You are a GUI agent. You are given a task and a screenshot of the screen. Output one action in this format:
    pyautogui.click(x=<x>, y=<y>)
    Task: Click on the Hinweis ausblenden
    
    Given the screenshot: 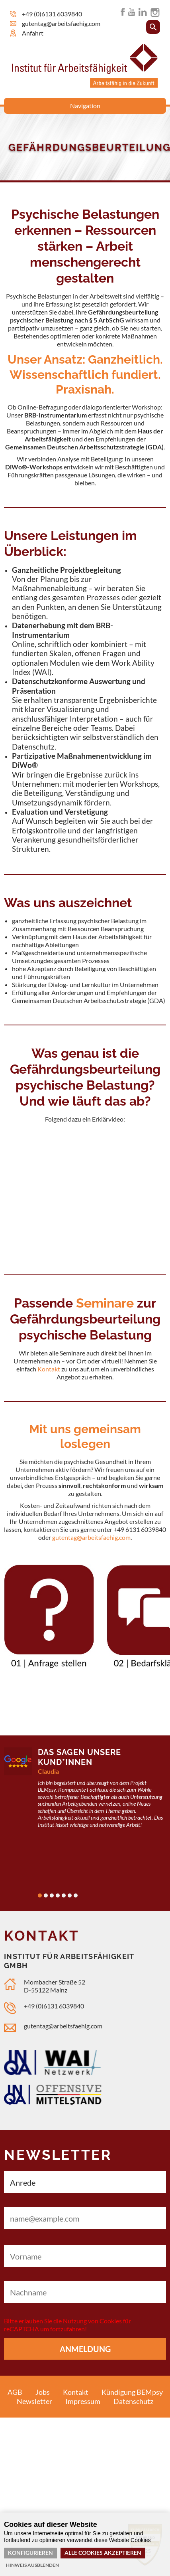 What is the action you would take?
    pyautogui.click(x=32, y=2565)
    